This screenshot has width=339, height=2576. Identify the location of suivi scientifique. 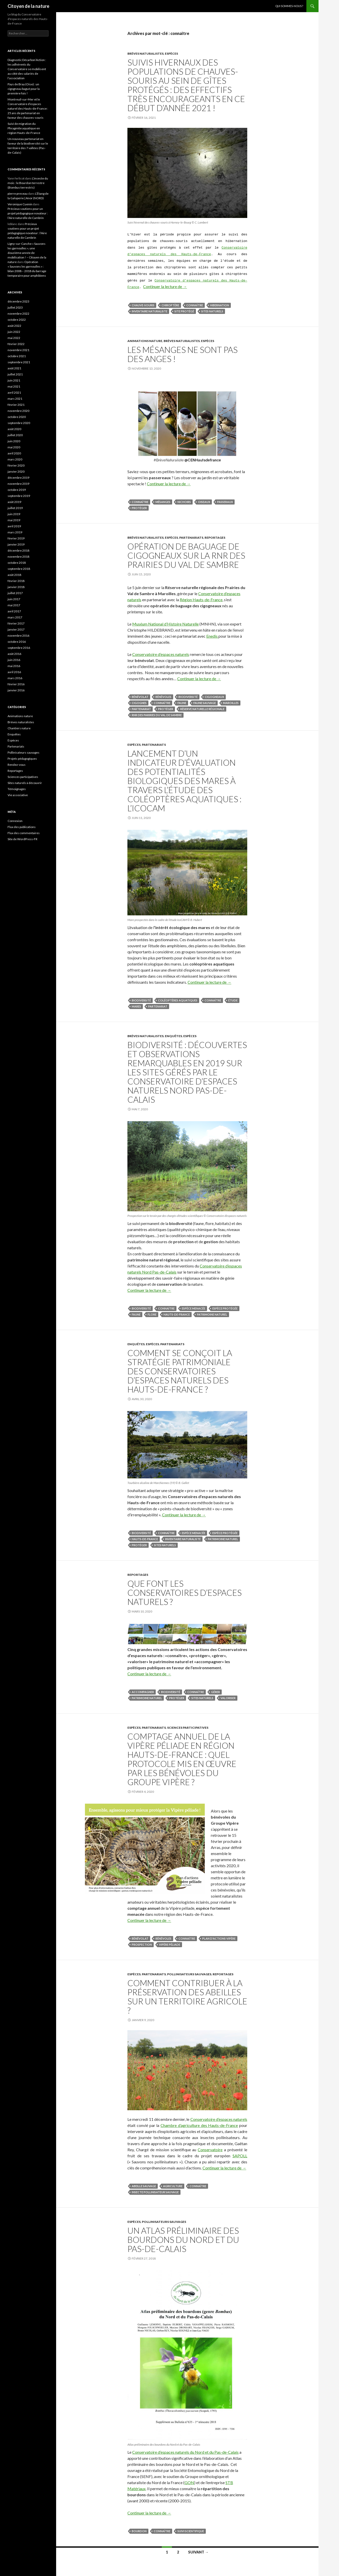
(190, 2526).